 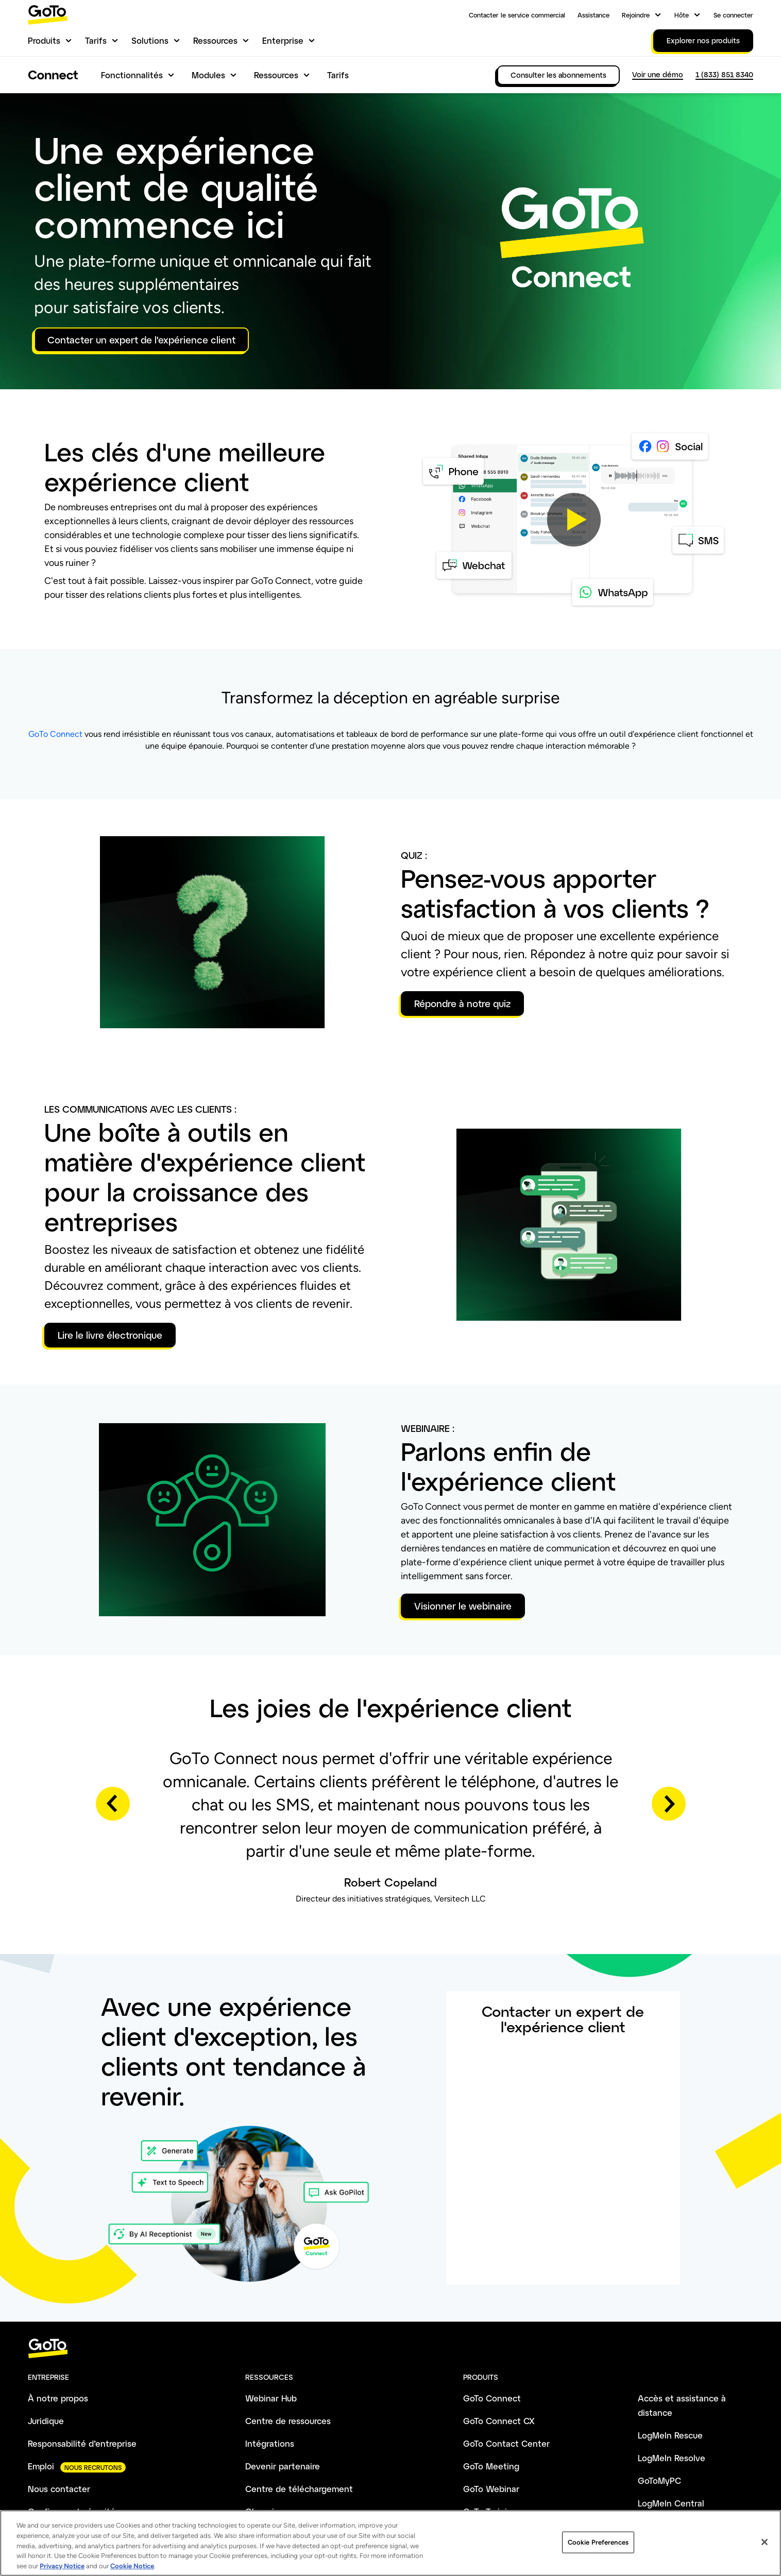 What do you see at coordinates (670, 2435) in the screenshot?
I see `LogMeIn Rescue` at bounding box center [670, 2435].